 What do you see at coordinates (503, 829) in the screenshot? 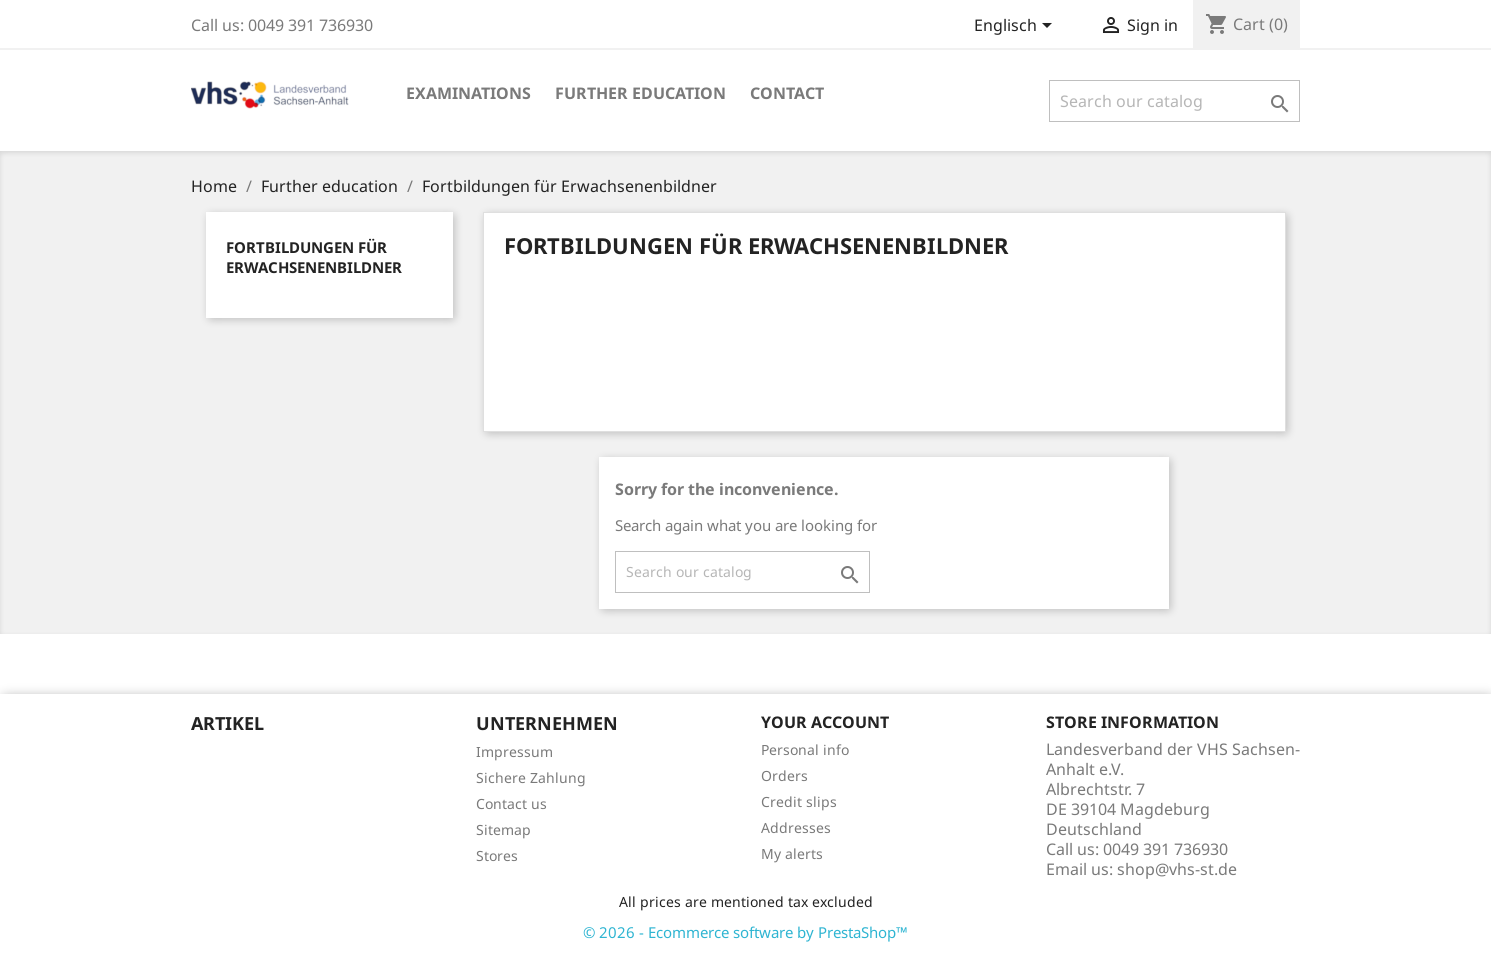
I see `Sitemap` at bounding box center [503, 829].